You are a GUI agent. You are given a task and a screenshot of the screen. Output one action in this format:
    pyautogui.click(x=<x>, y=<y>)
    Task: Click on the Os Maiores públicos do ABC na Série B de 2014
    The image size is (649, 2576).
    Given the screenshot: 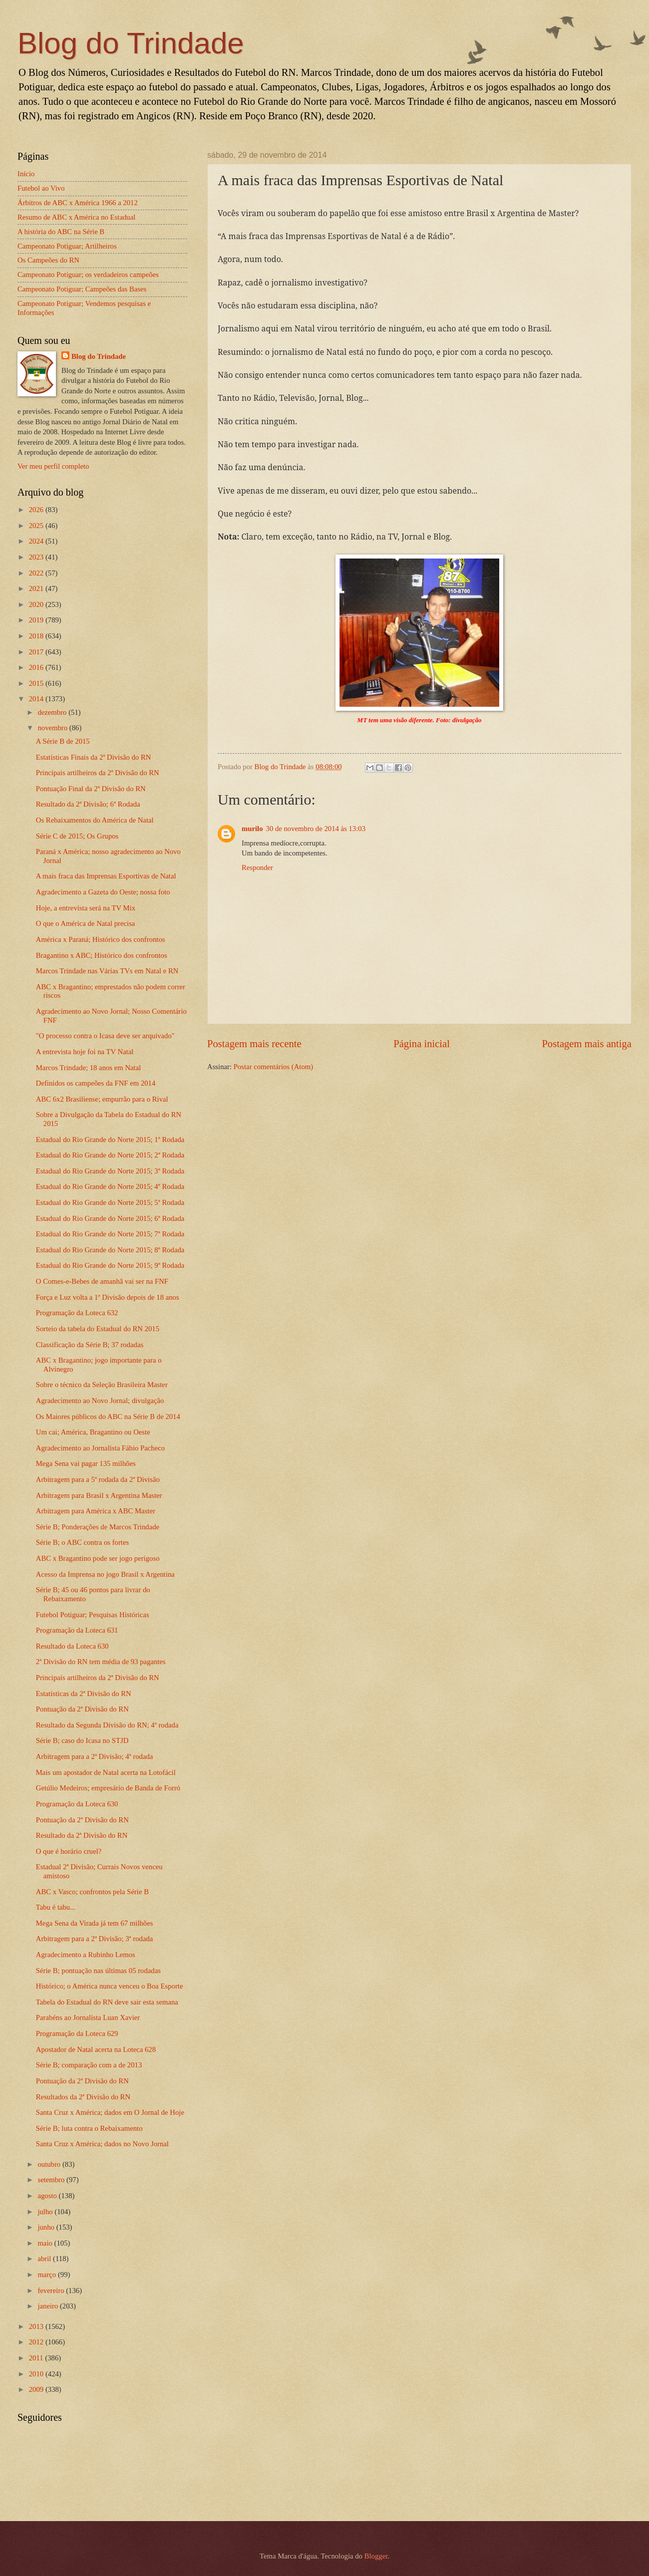 What is the action you would take?
    pyautogui.click(x=108, y=1417)
    